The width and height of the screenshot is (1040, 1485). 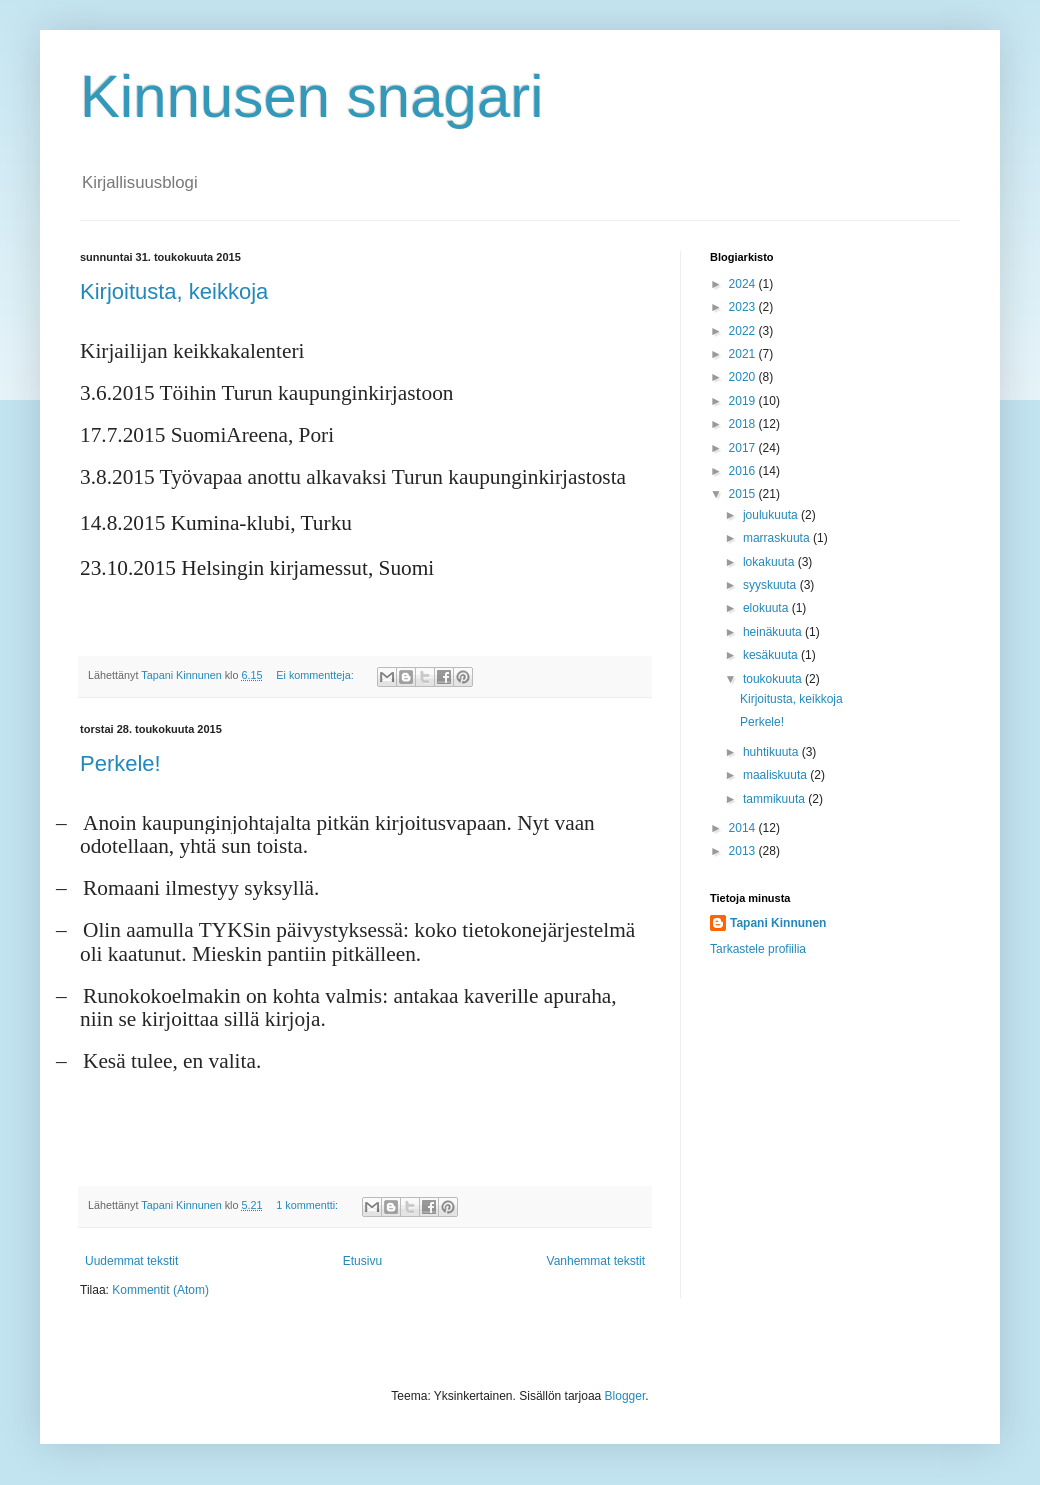 I want to click on 2016, so click(x=744, y=471).